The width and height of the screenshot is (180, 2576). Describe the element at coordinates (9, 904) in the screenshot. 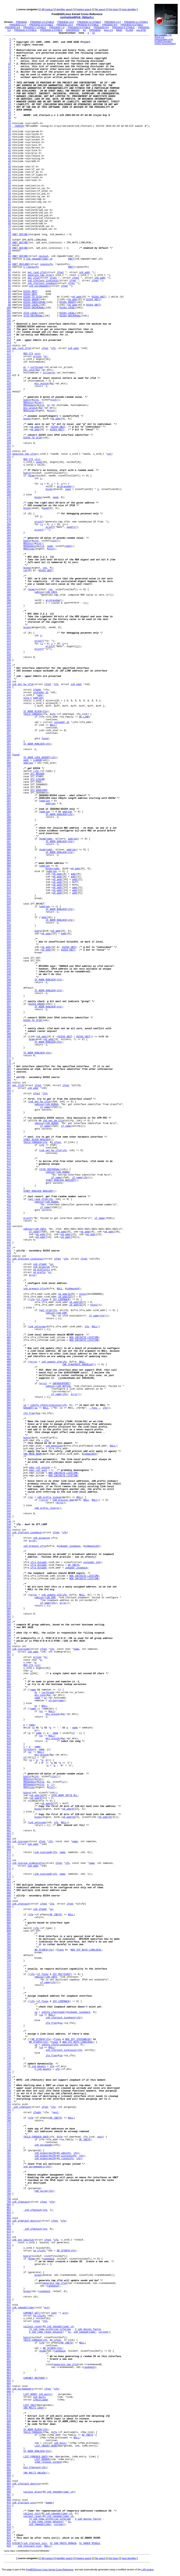

I see `320` at that location.